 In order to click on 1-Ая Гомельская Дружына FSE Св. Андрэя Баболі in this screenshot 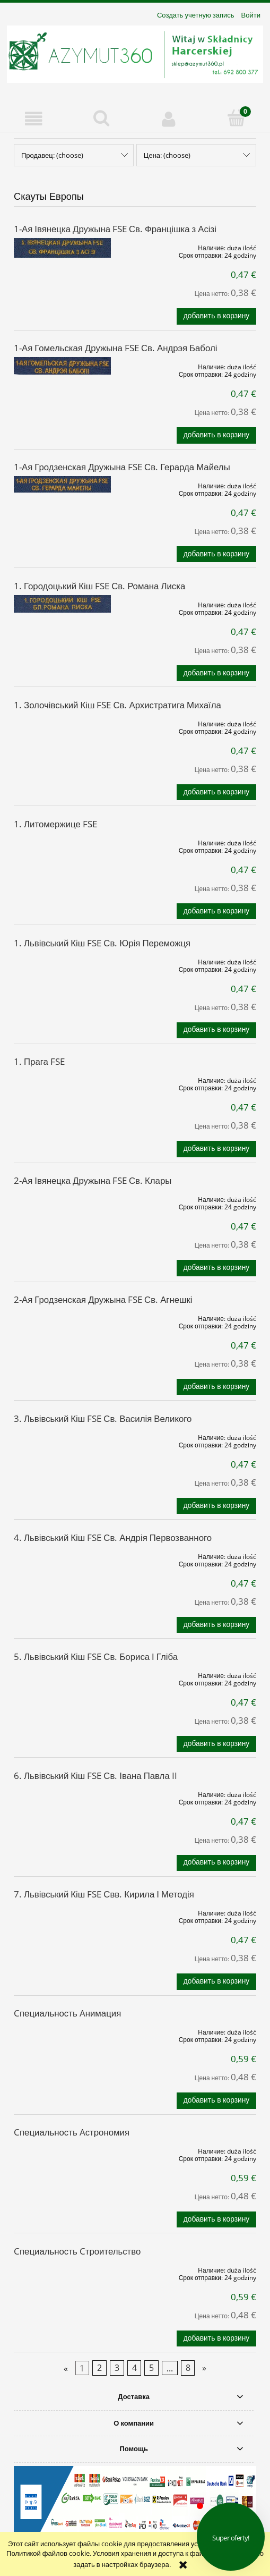, I will do `click(115, 348)`.